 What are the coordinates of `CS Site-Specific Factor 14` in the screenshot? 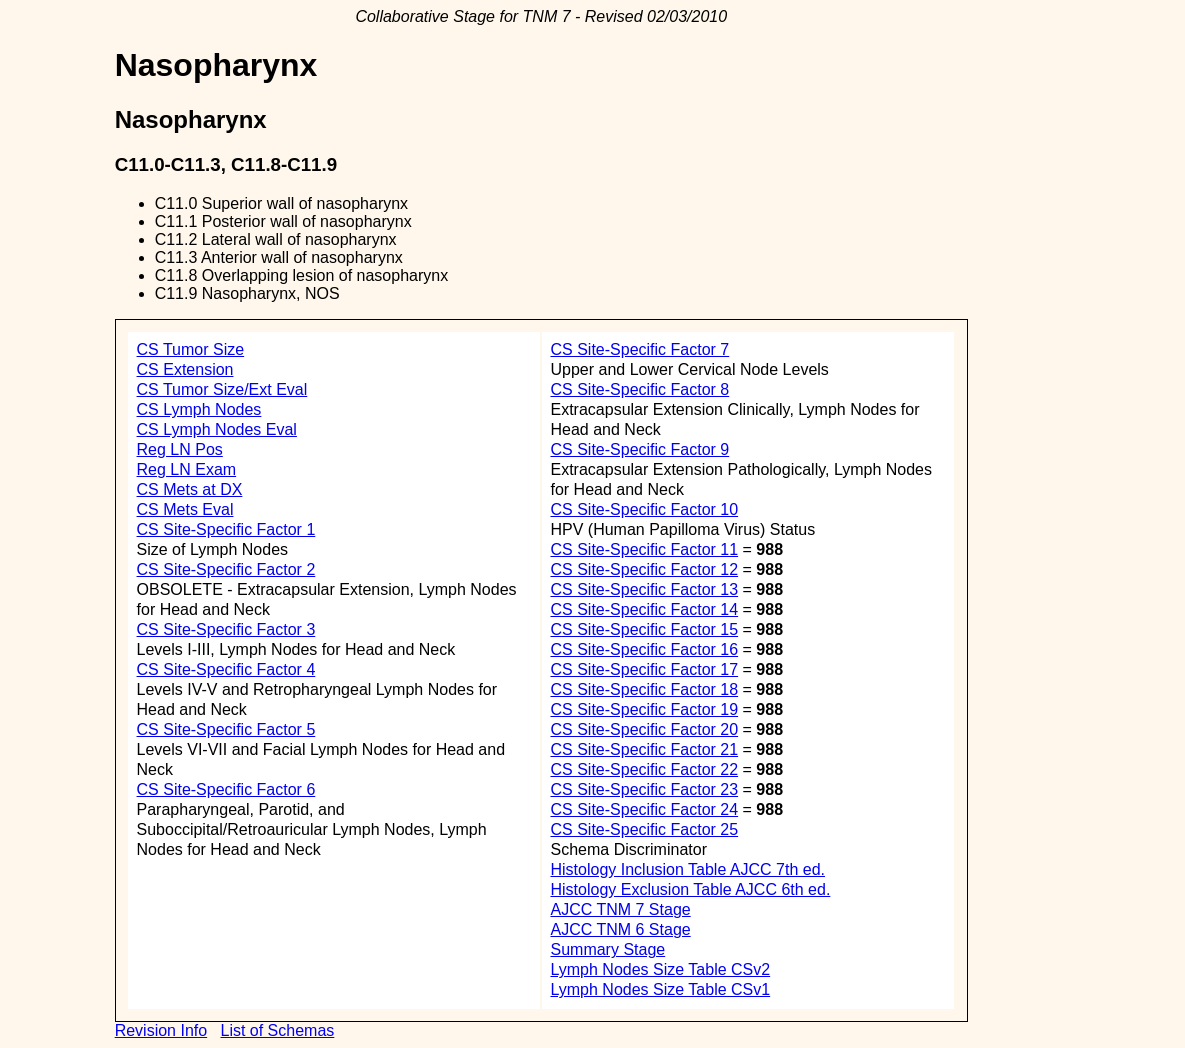 It's located at (644, 609).